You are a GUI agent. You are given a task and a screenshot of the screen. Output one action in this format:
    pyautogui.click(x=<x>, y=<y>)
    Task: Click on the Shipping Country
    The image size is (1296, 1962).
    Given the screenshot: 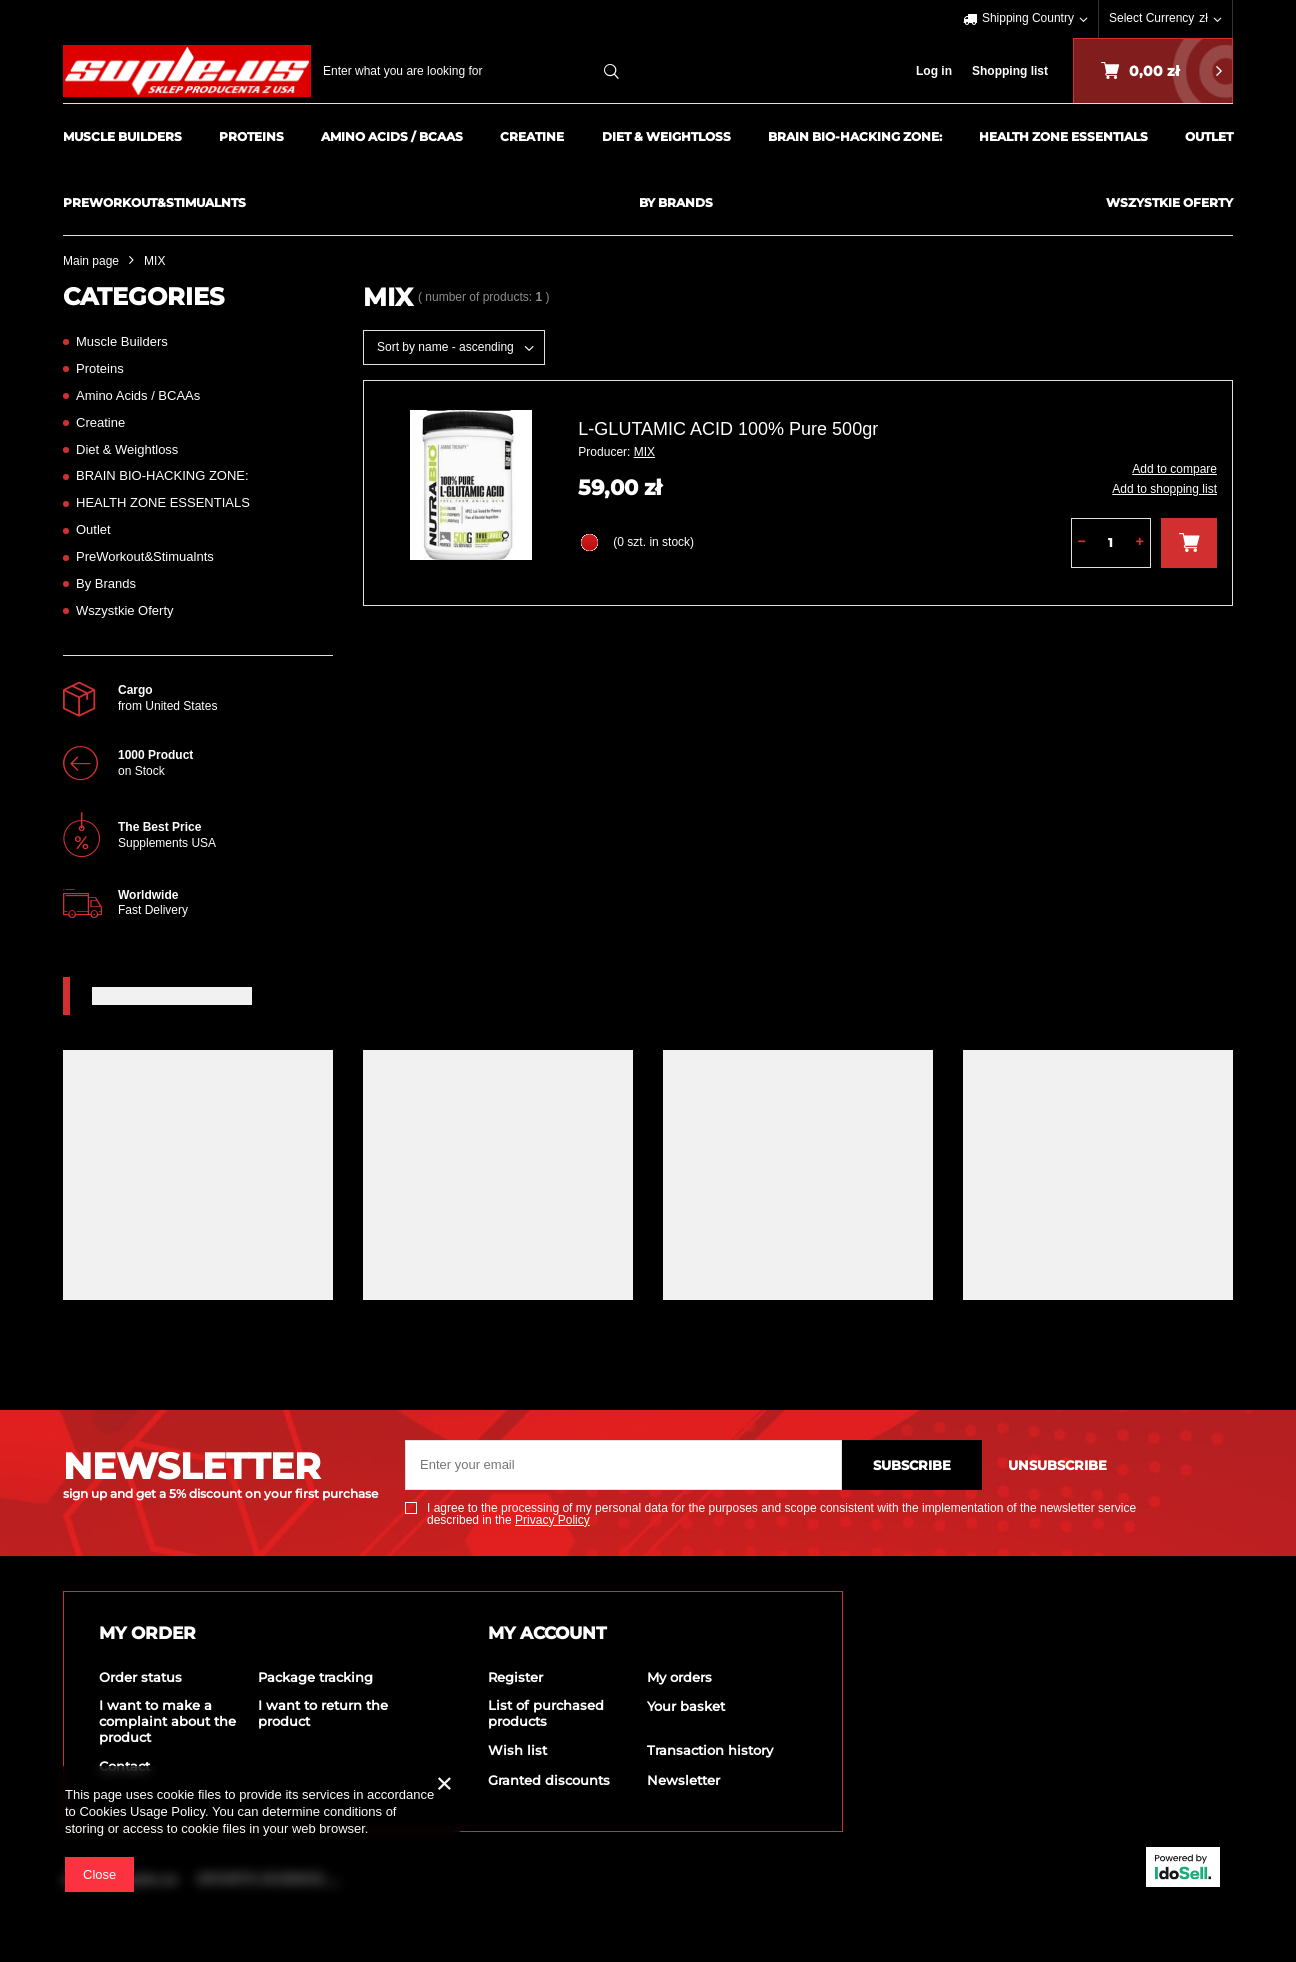 What is the action you would take?
    pyautogui.click(x=1028, y=18)
    